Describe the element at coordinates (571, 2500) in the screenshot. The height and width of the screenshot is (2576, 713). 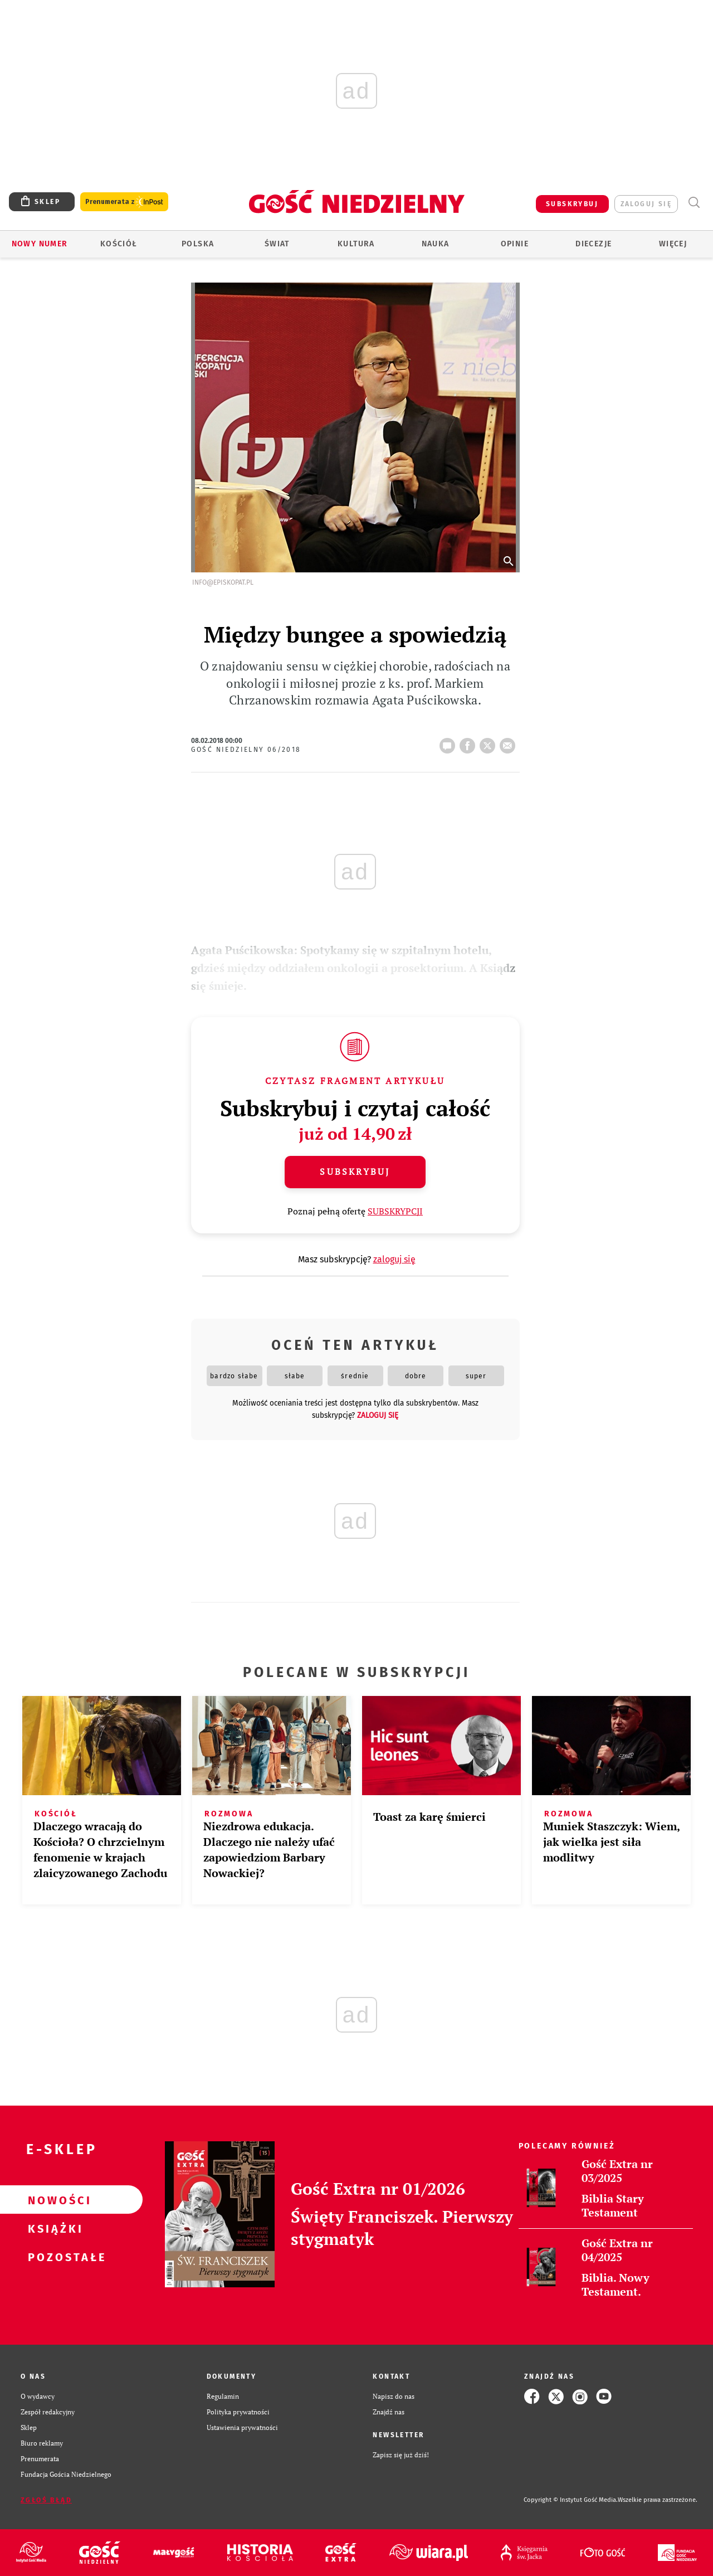
I see `Copyright © Instytut Gość Media.` at that location.